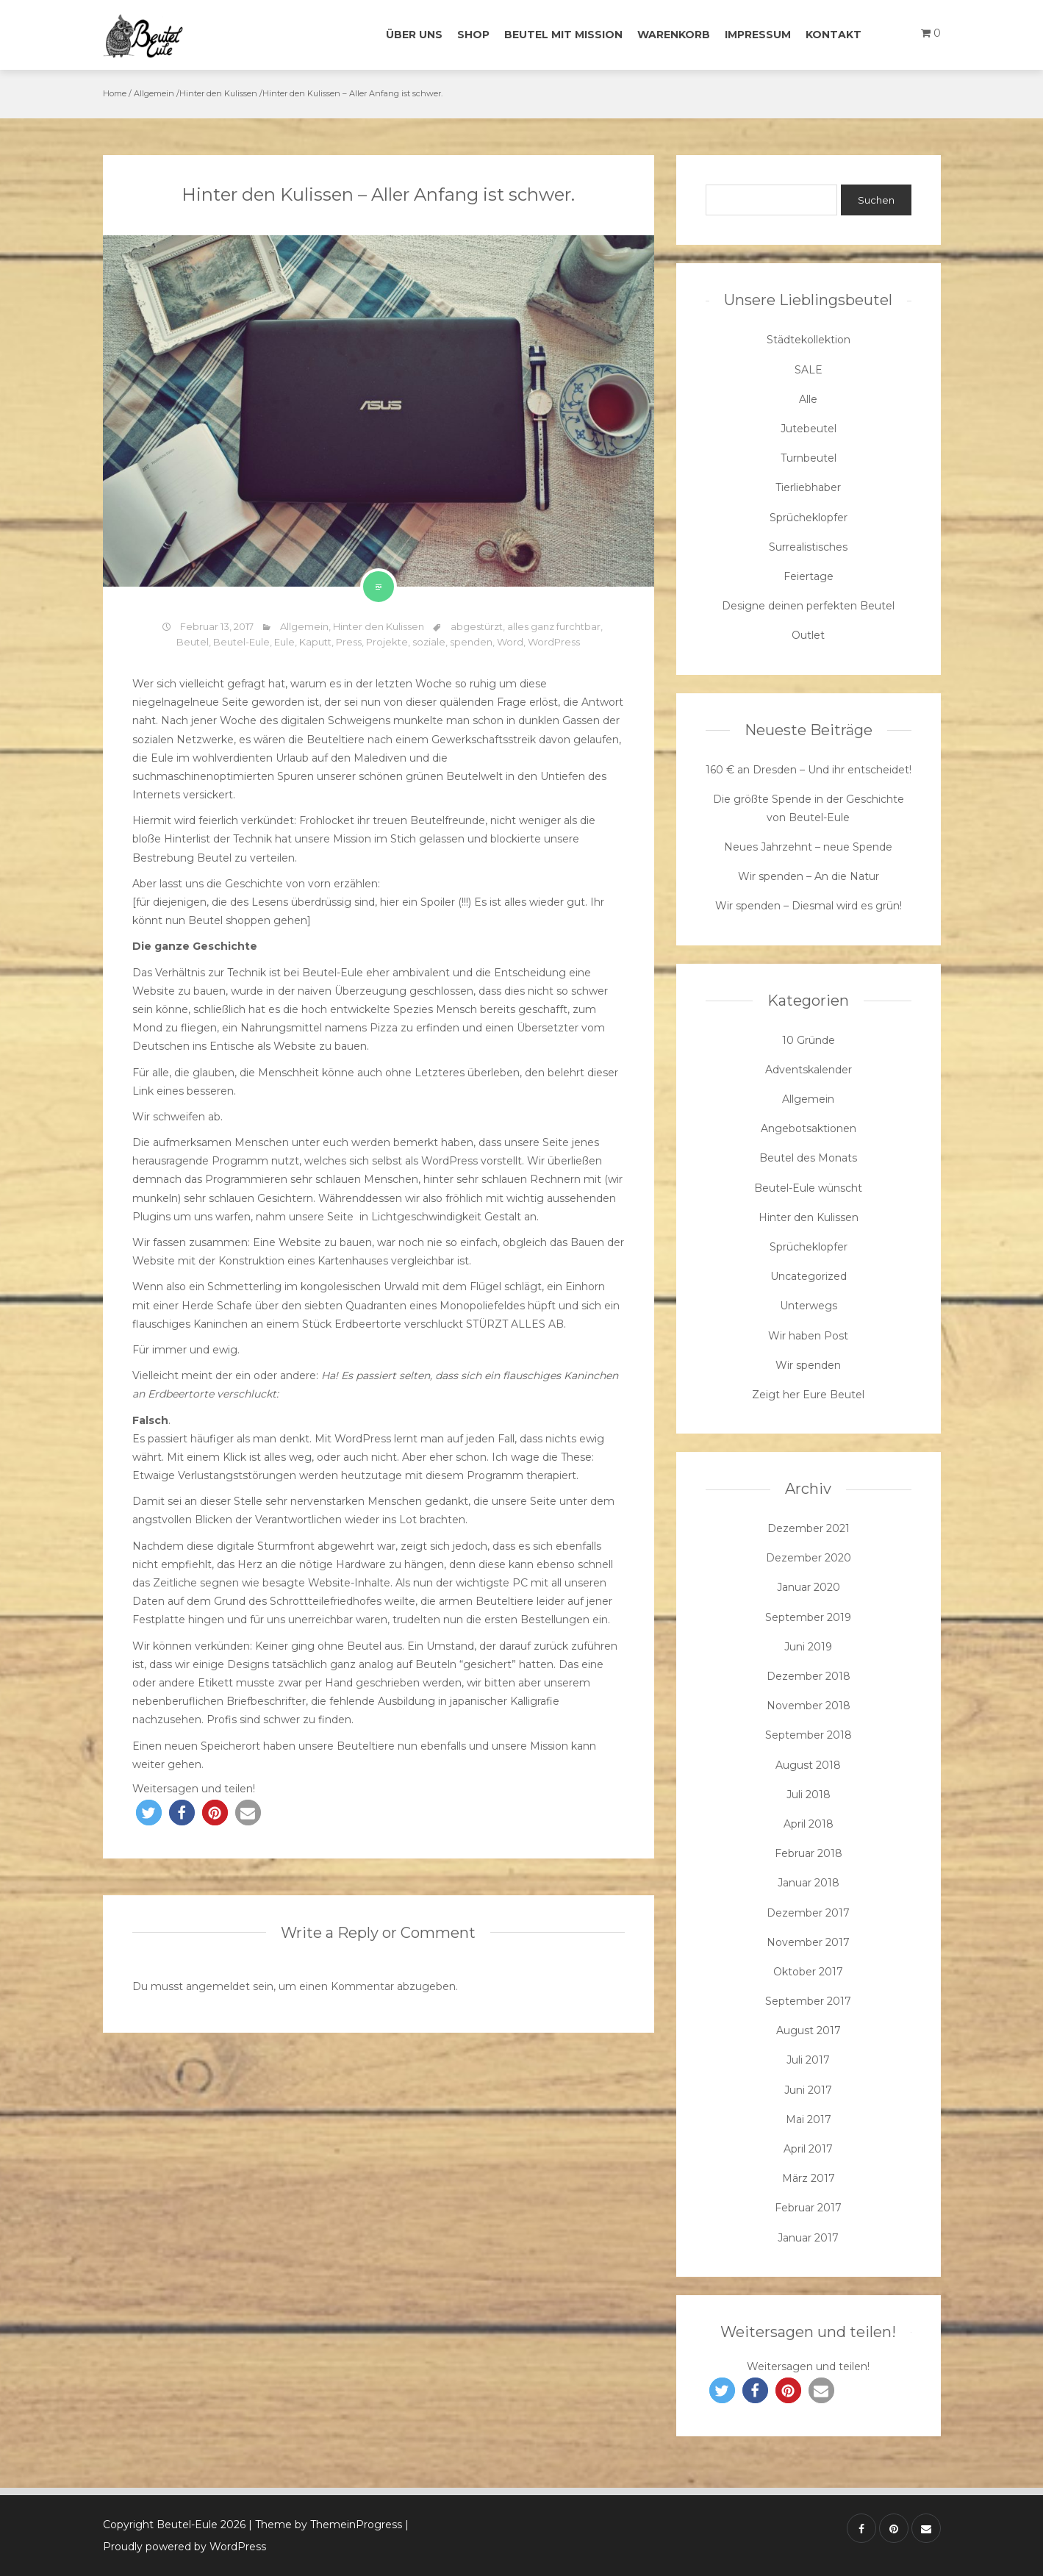  Describe the element at coordinates (808, 517) in the screenshot. I see `Sprücheklopfer` at that location.